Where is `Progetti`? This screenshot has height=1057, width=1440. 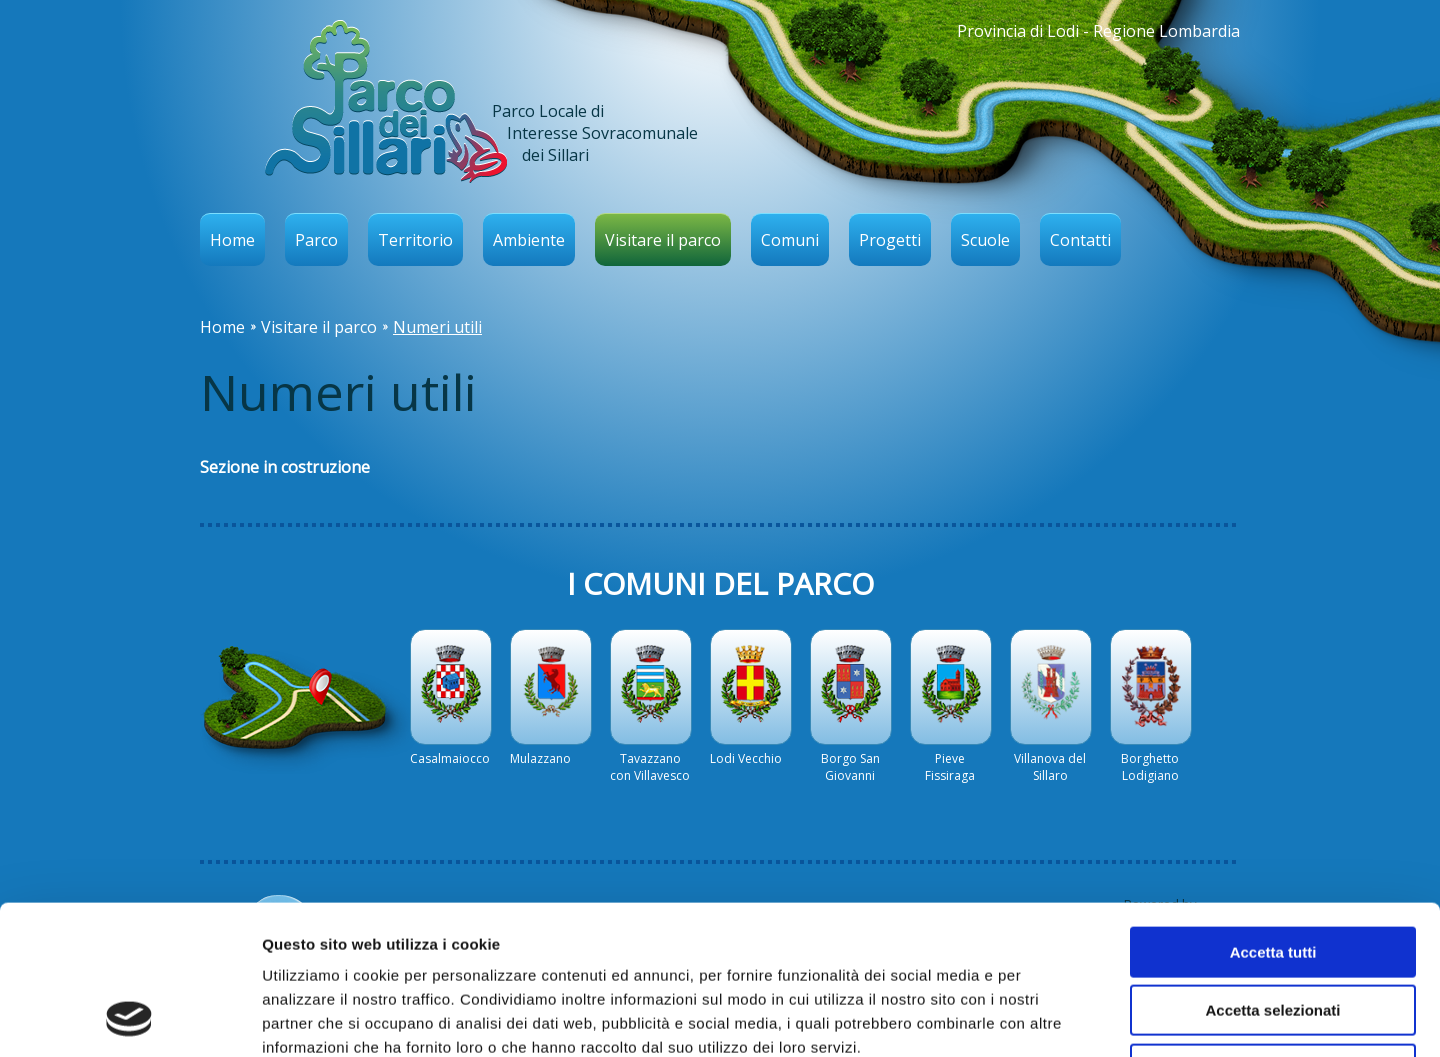
Progetti is located at coordinates (890, 240).